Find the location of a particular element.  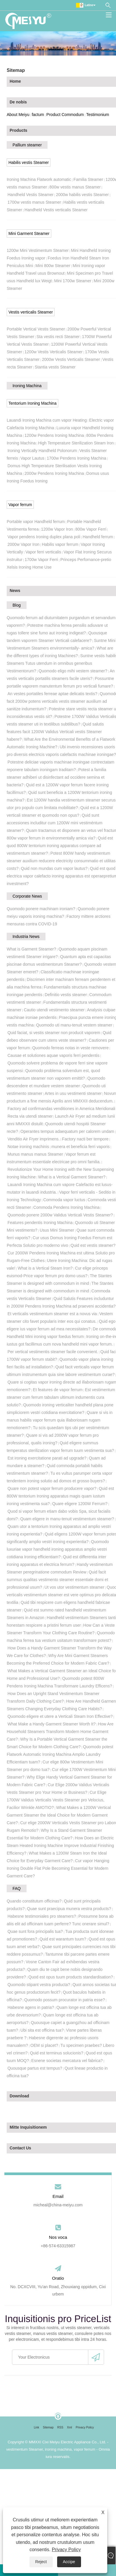

Operantes tempus adaequatum per calorem undam is located at coordinates (67, 1131).